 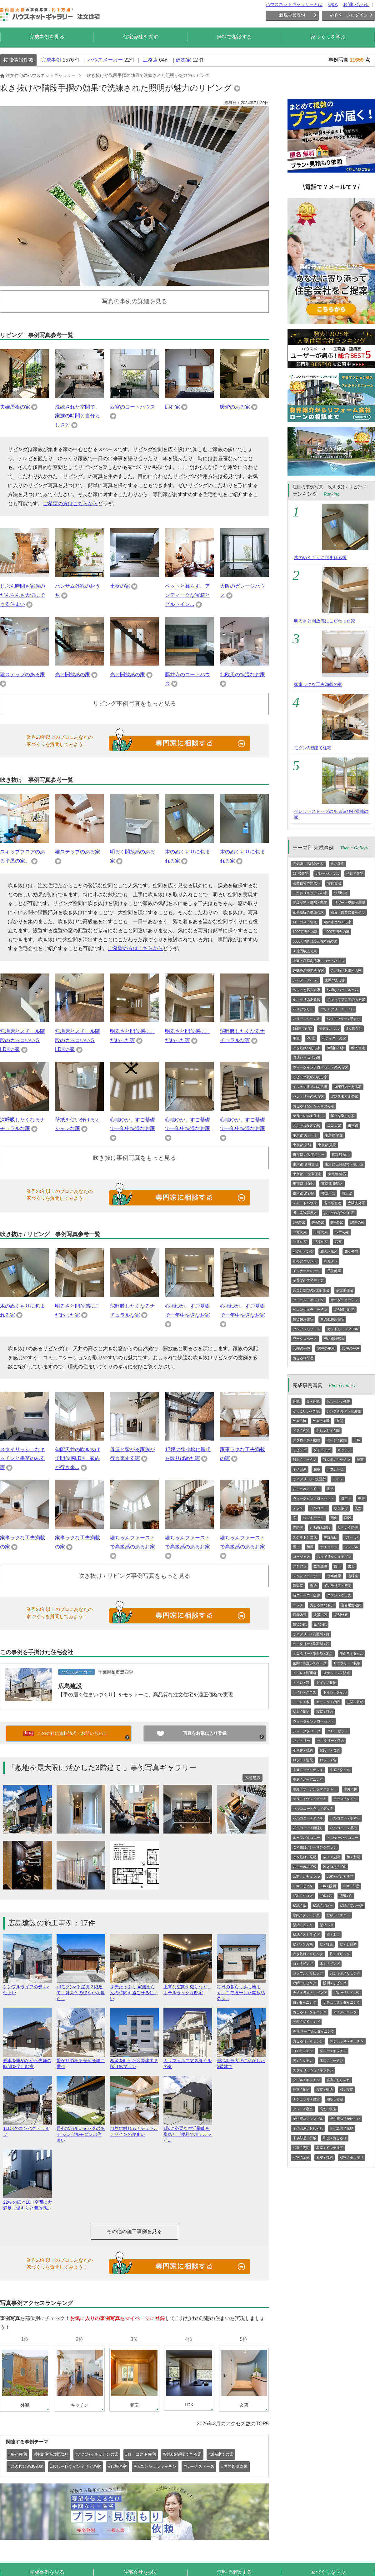 I want to click on 外観 / 洋風, so click(x=321, y=1421).